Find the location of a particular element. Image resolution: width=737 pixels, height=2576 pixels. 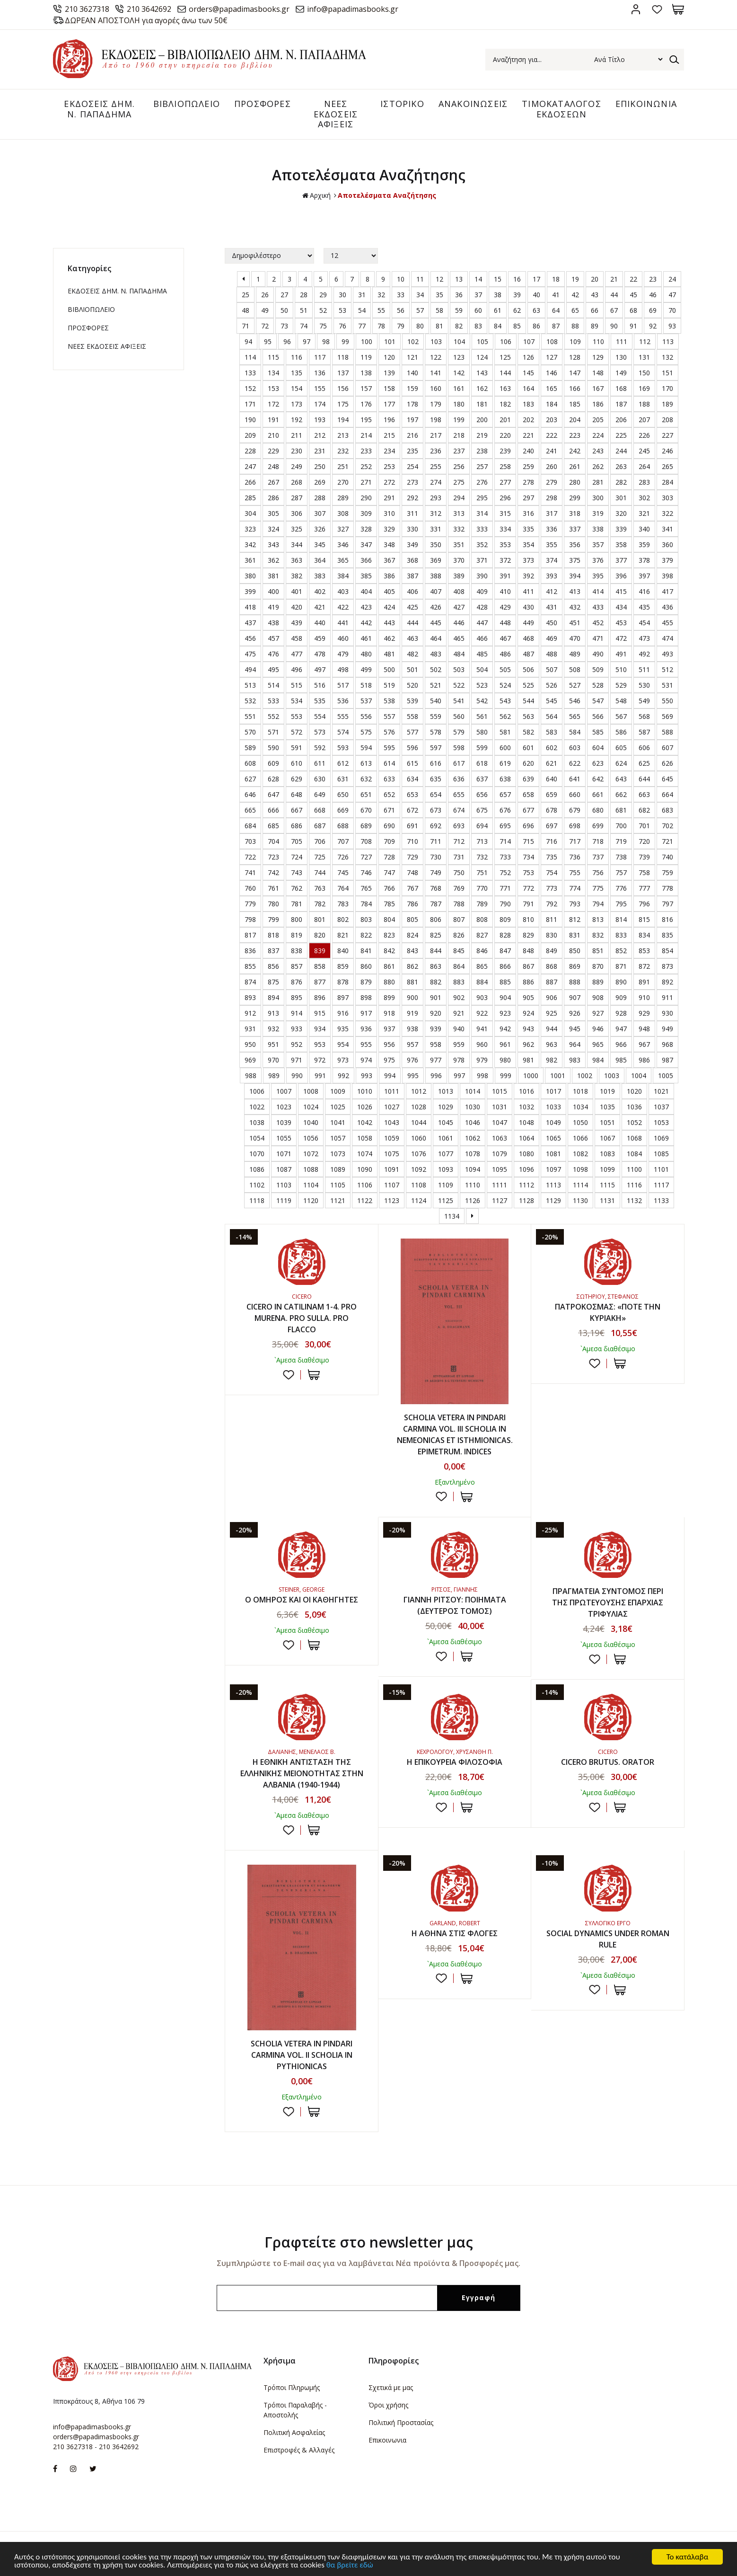

770 is located at coordinates (482, 888).